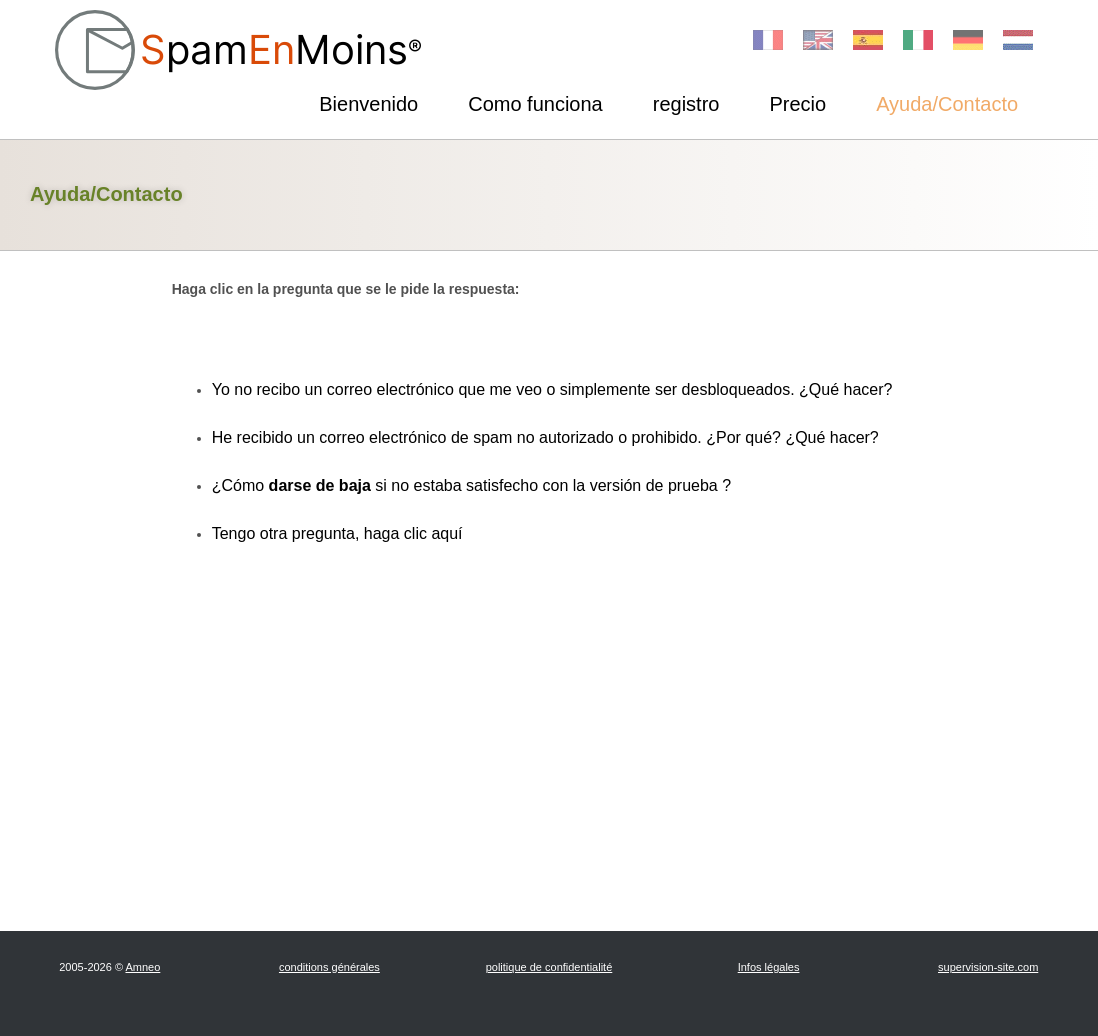 The height and width of the screenshot is (1036, 1098). I want to click on Ayuda/Contacto, so click(947, 104).